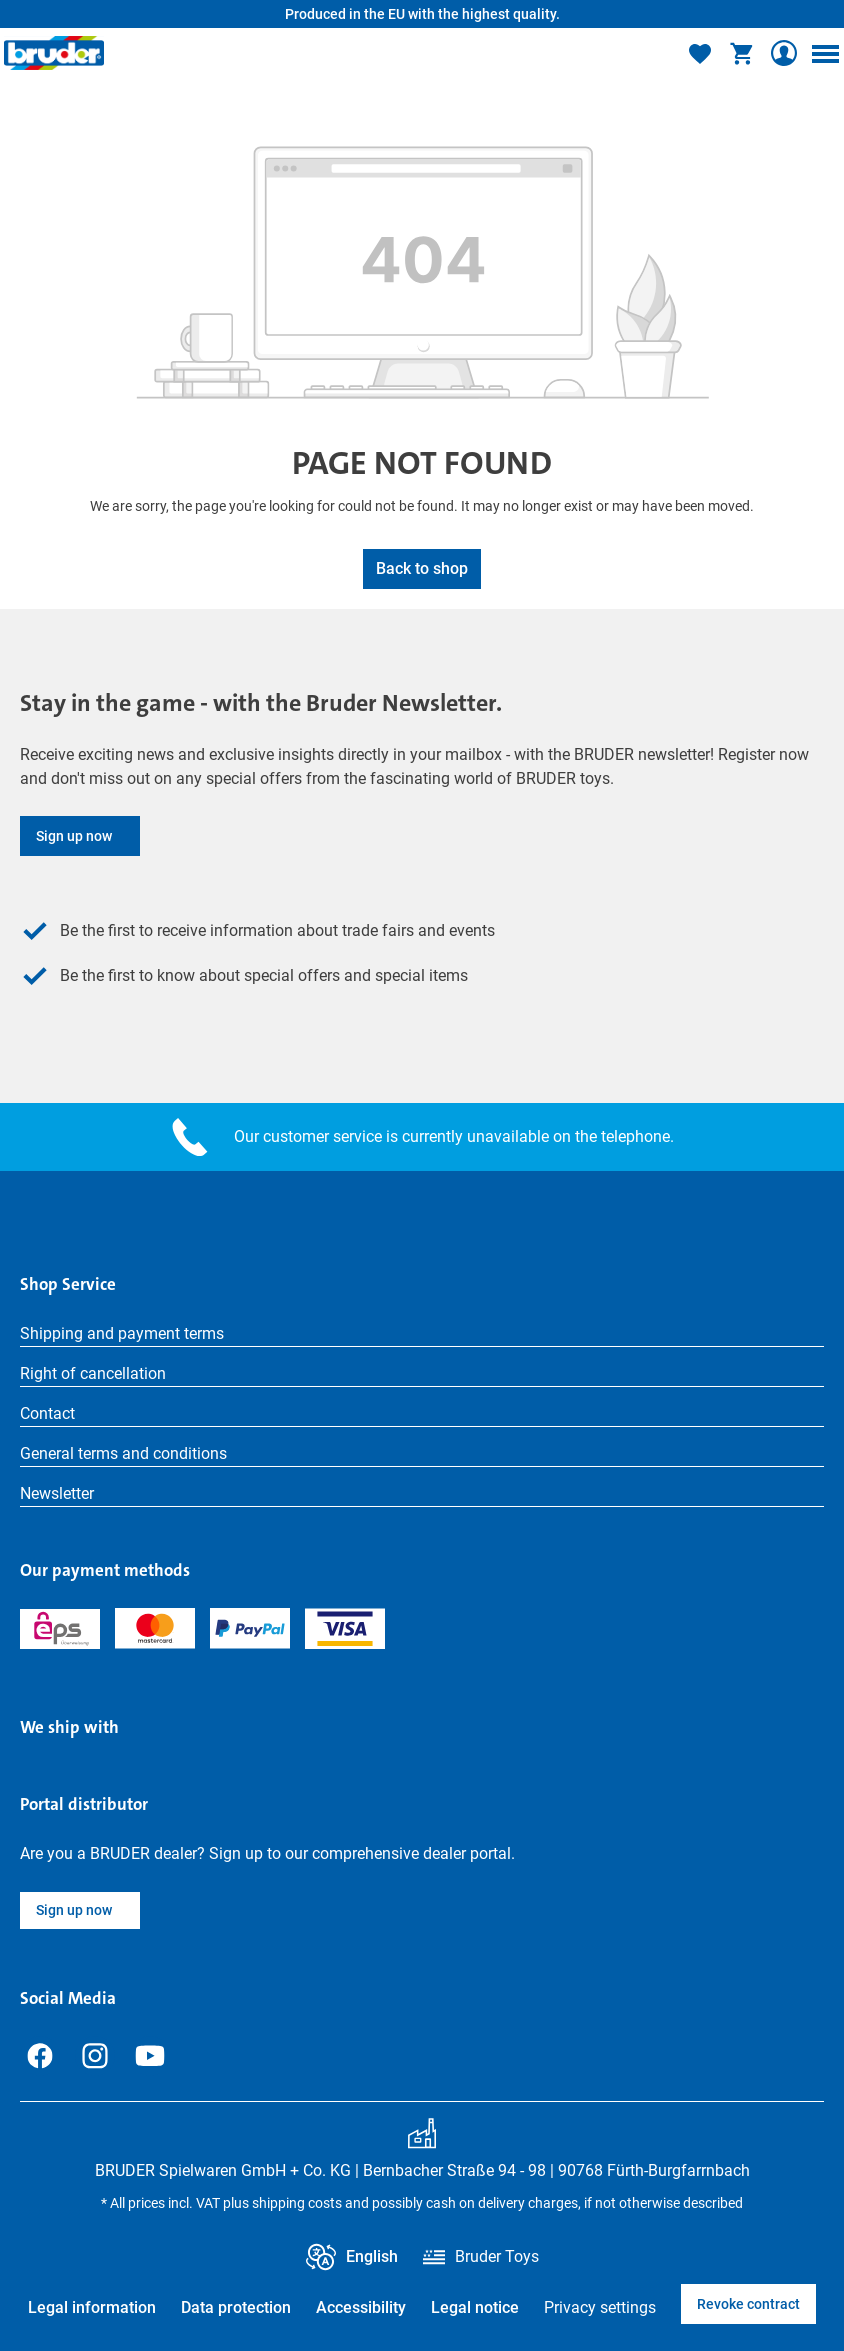 Image resolution: width=844 pixels, height=2351 pixels. I want to click on [Wishlist], so click(700, 53).